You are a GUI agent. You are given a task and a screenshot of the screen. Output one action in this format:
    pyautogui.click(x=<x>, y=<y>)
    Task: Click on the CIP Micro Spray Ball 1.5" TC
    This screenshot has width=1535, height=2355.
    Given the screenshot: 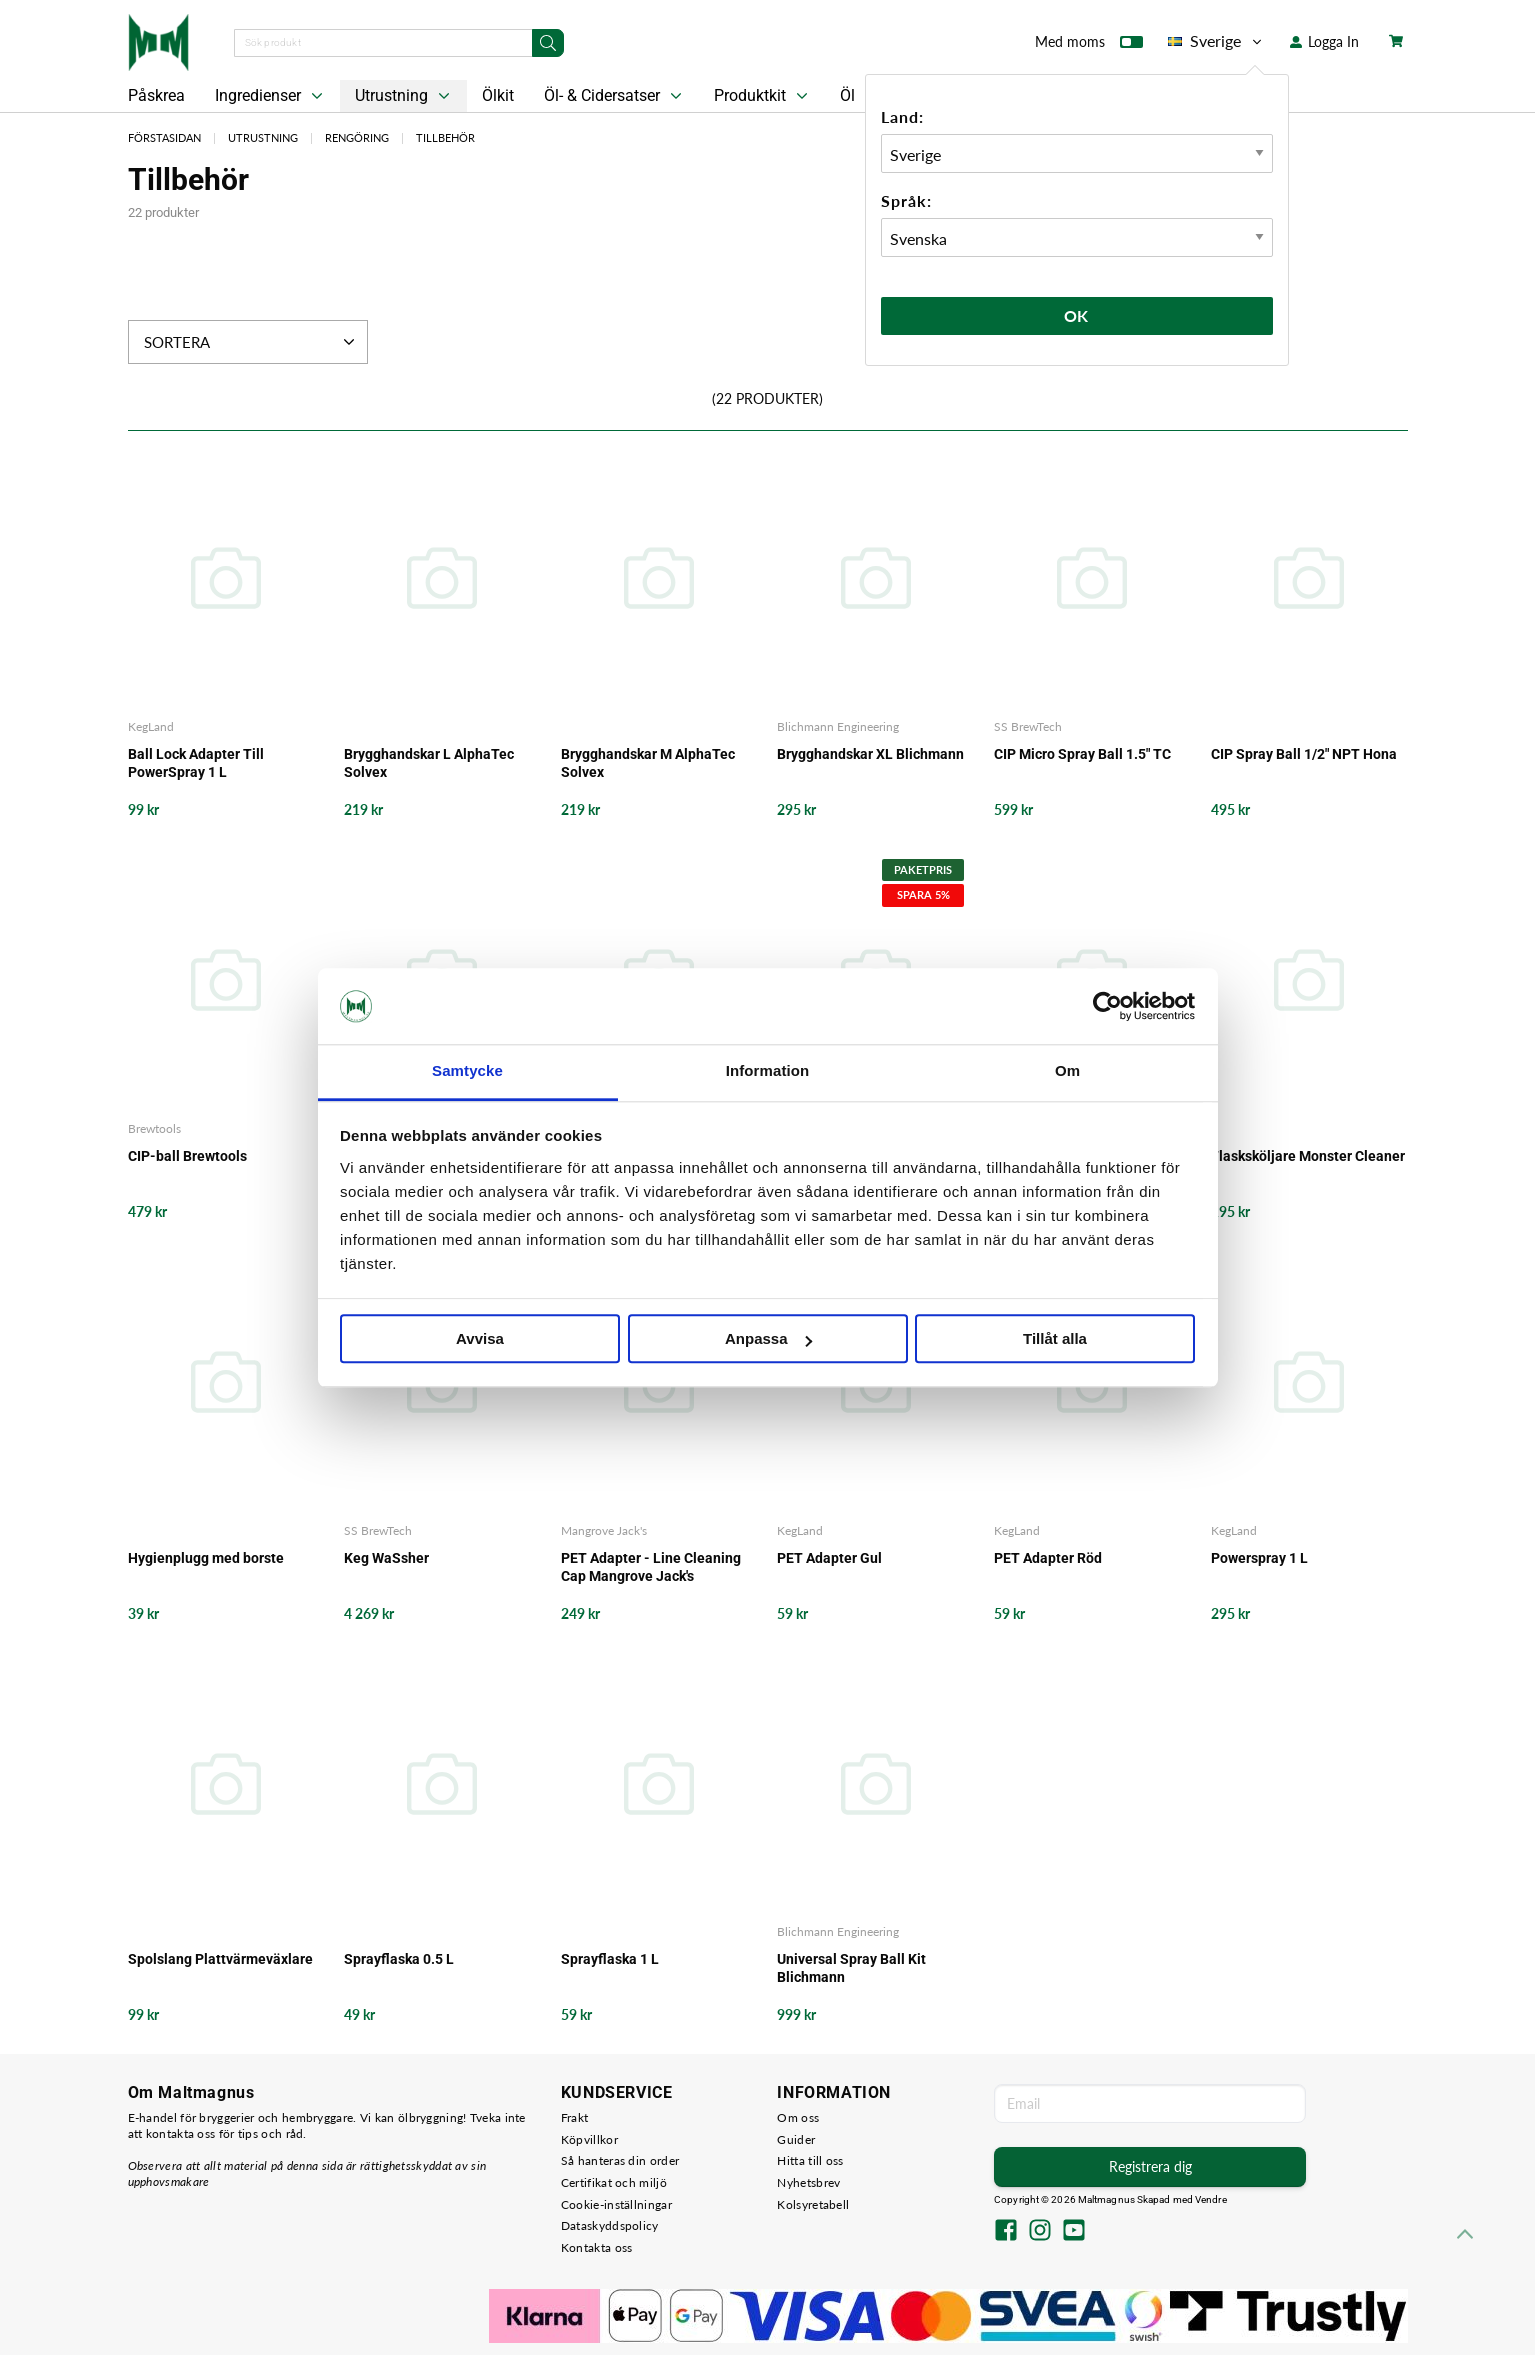 What is the action you would take?
    pyautogui.click(x=1082, y=754)
    